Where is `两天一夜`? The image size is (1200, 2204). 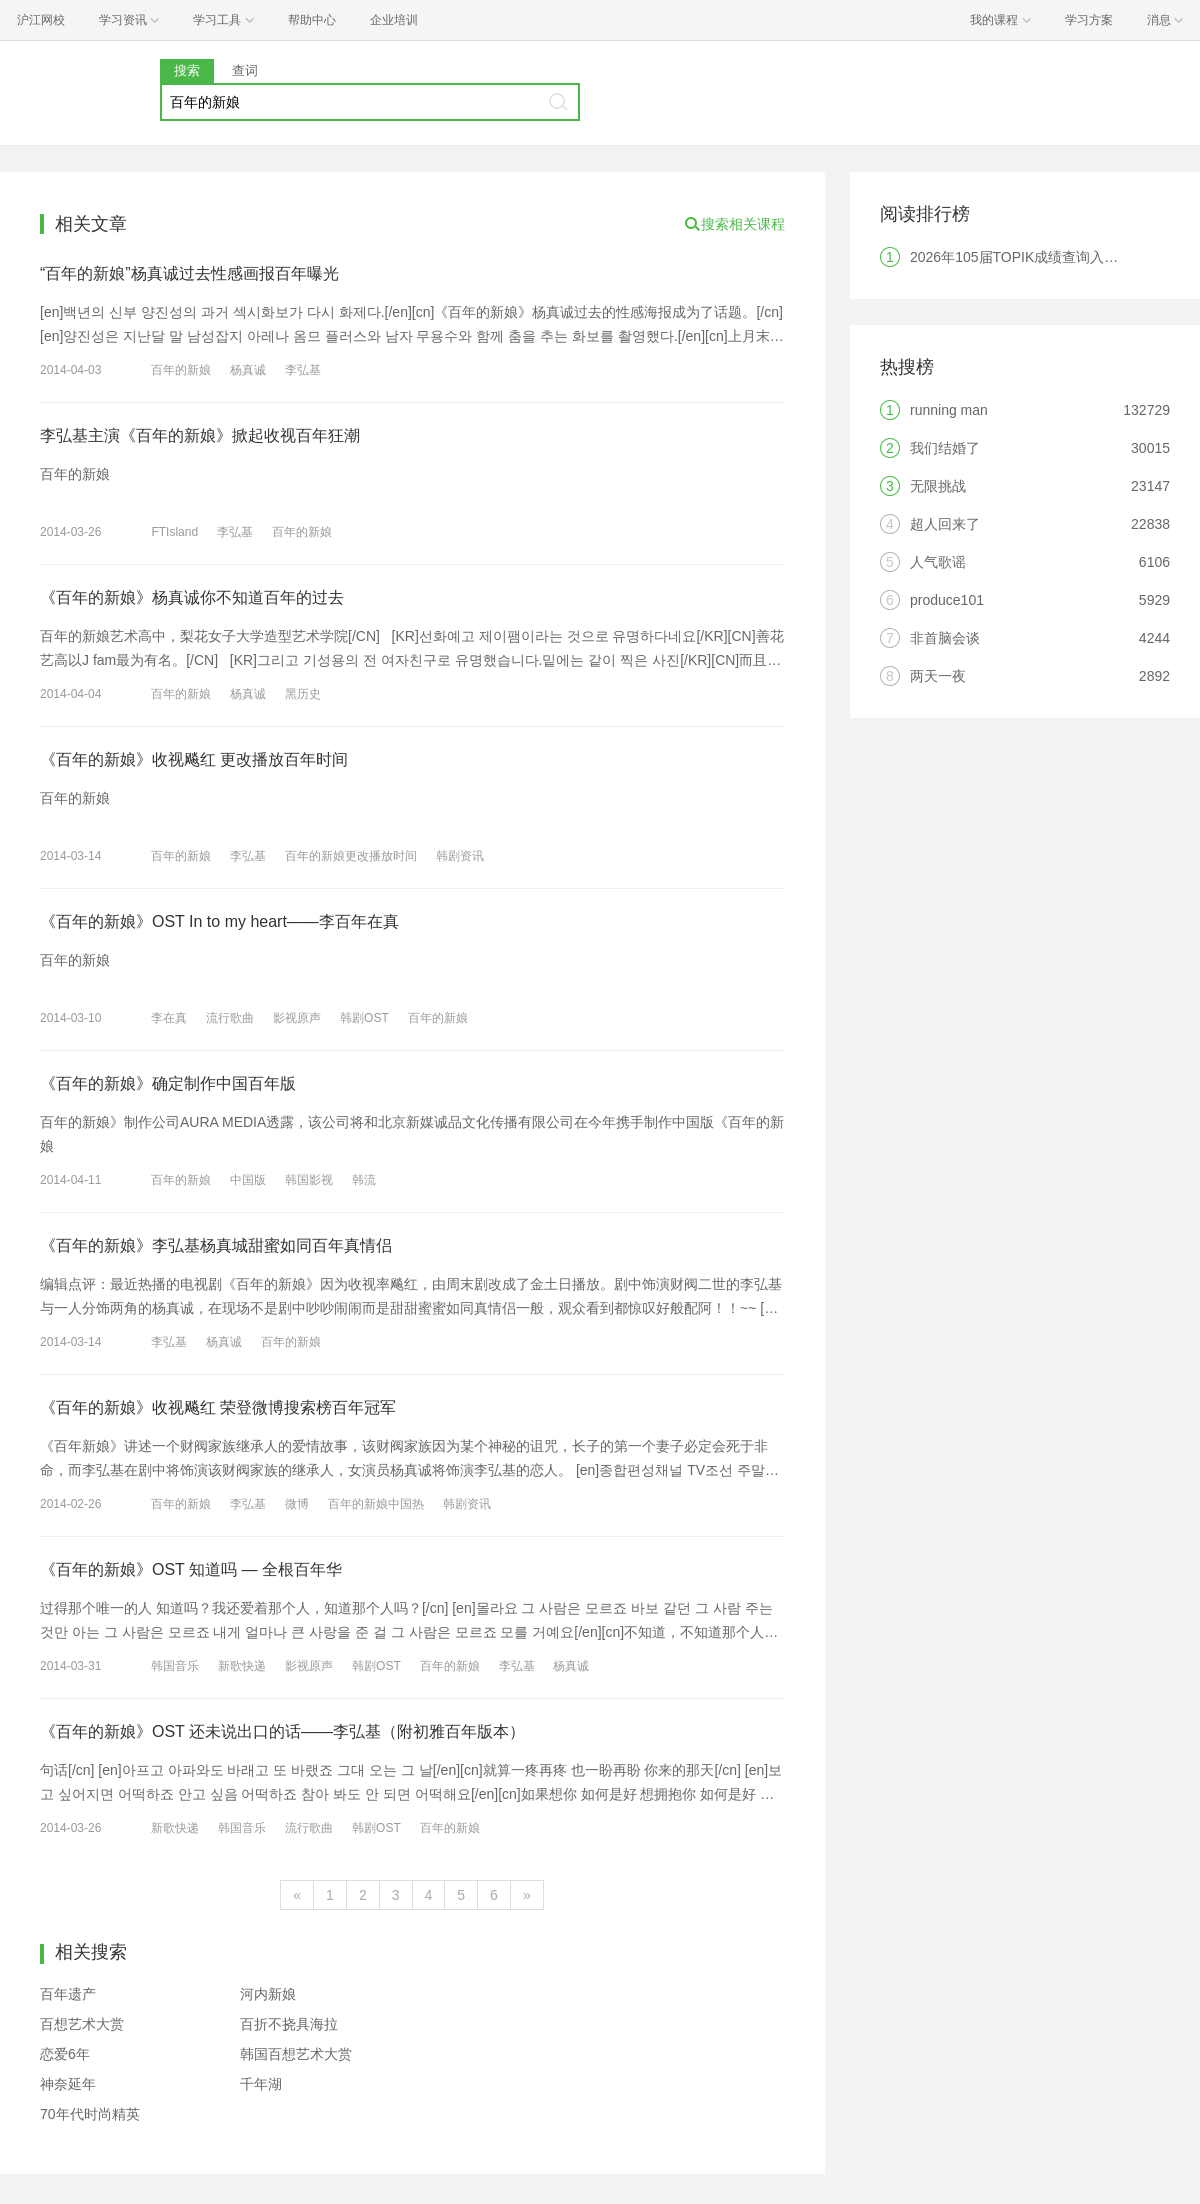 两天一夜 is located at coordinates (938, 676).